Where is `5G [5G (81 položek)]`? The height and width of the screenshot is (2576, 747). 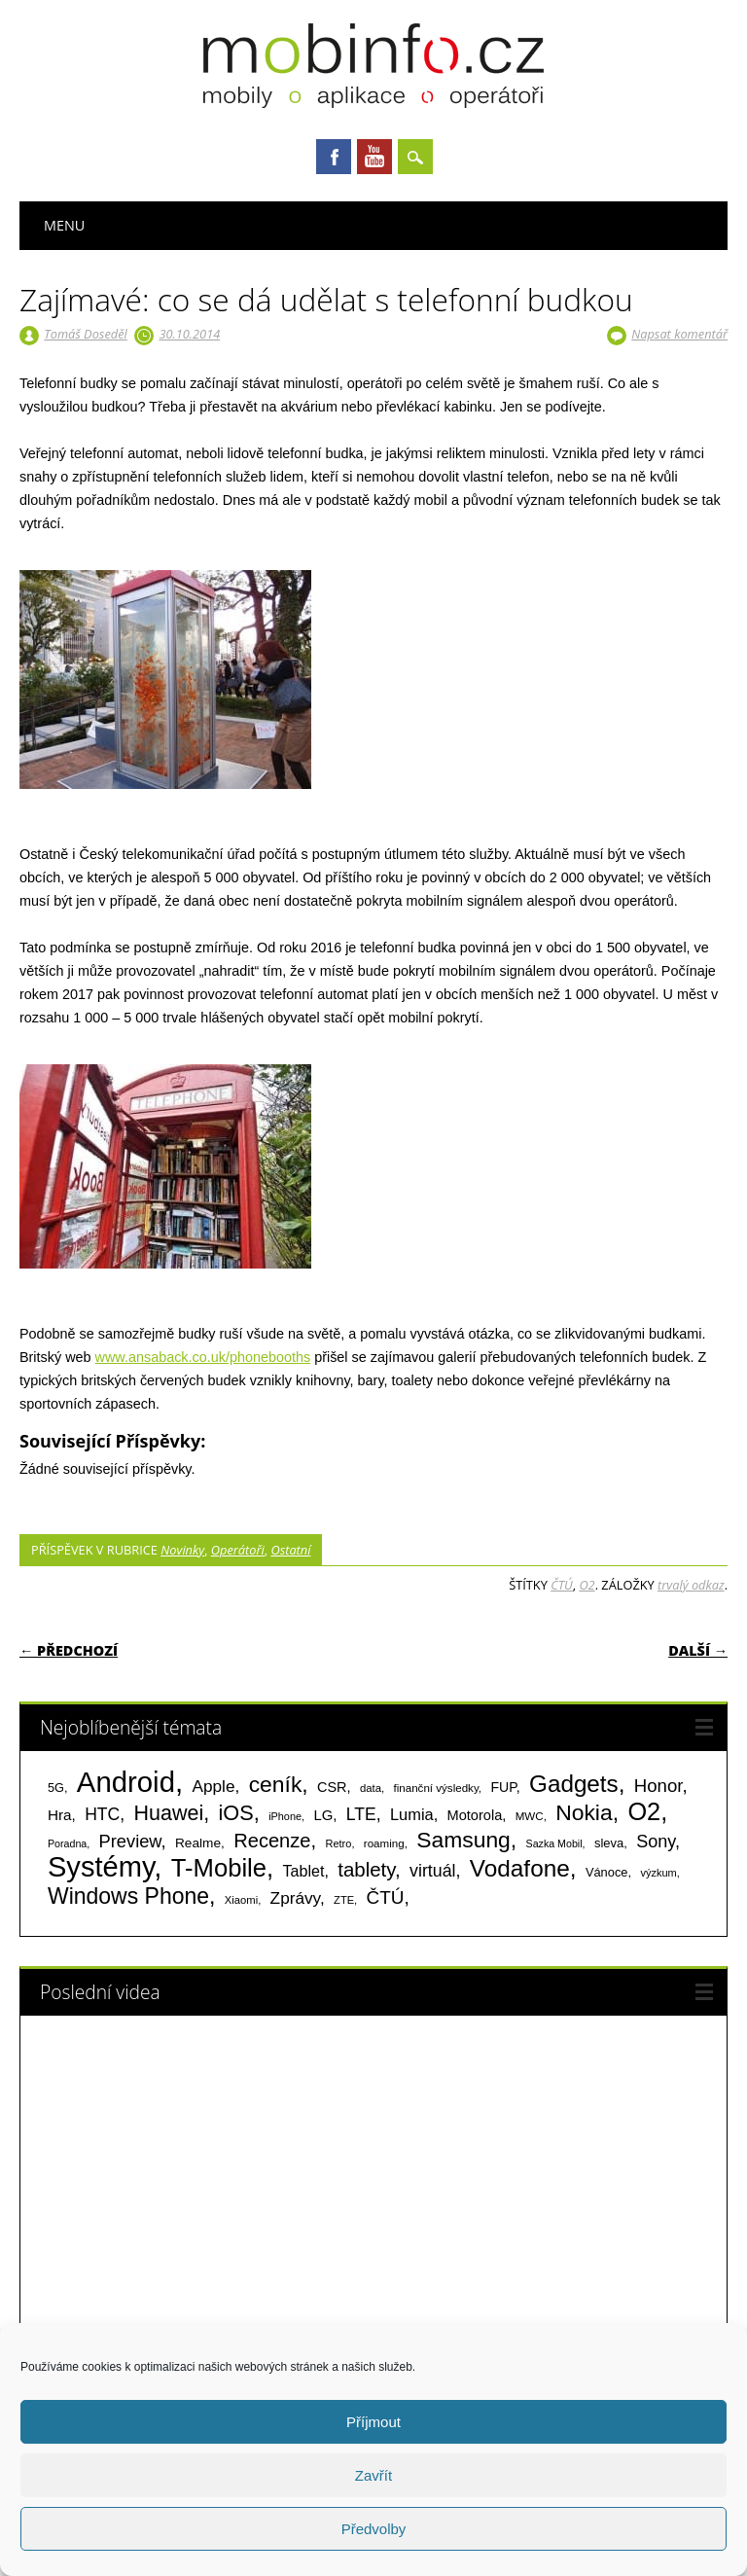 5G [5G (81 položek)] is located at coordinates (56, 1787).